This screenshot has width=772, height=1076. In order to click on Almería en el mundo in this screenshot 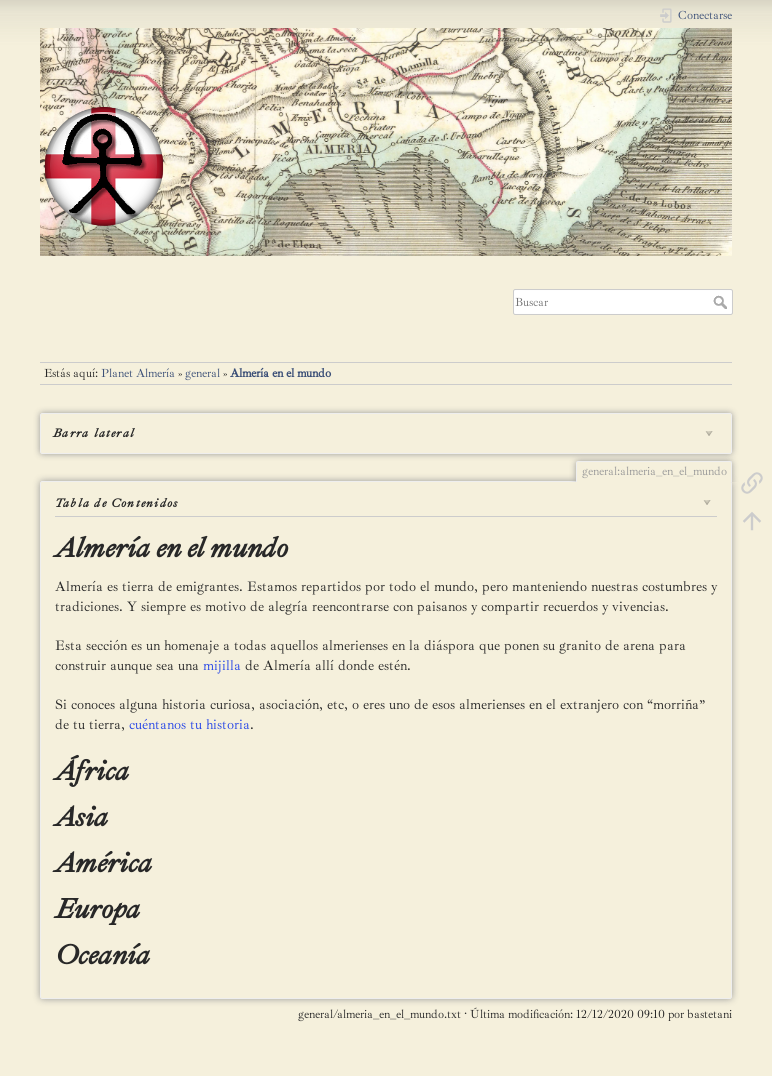, I will do `click(280, 373)`.